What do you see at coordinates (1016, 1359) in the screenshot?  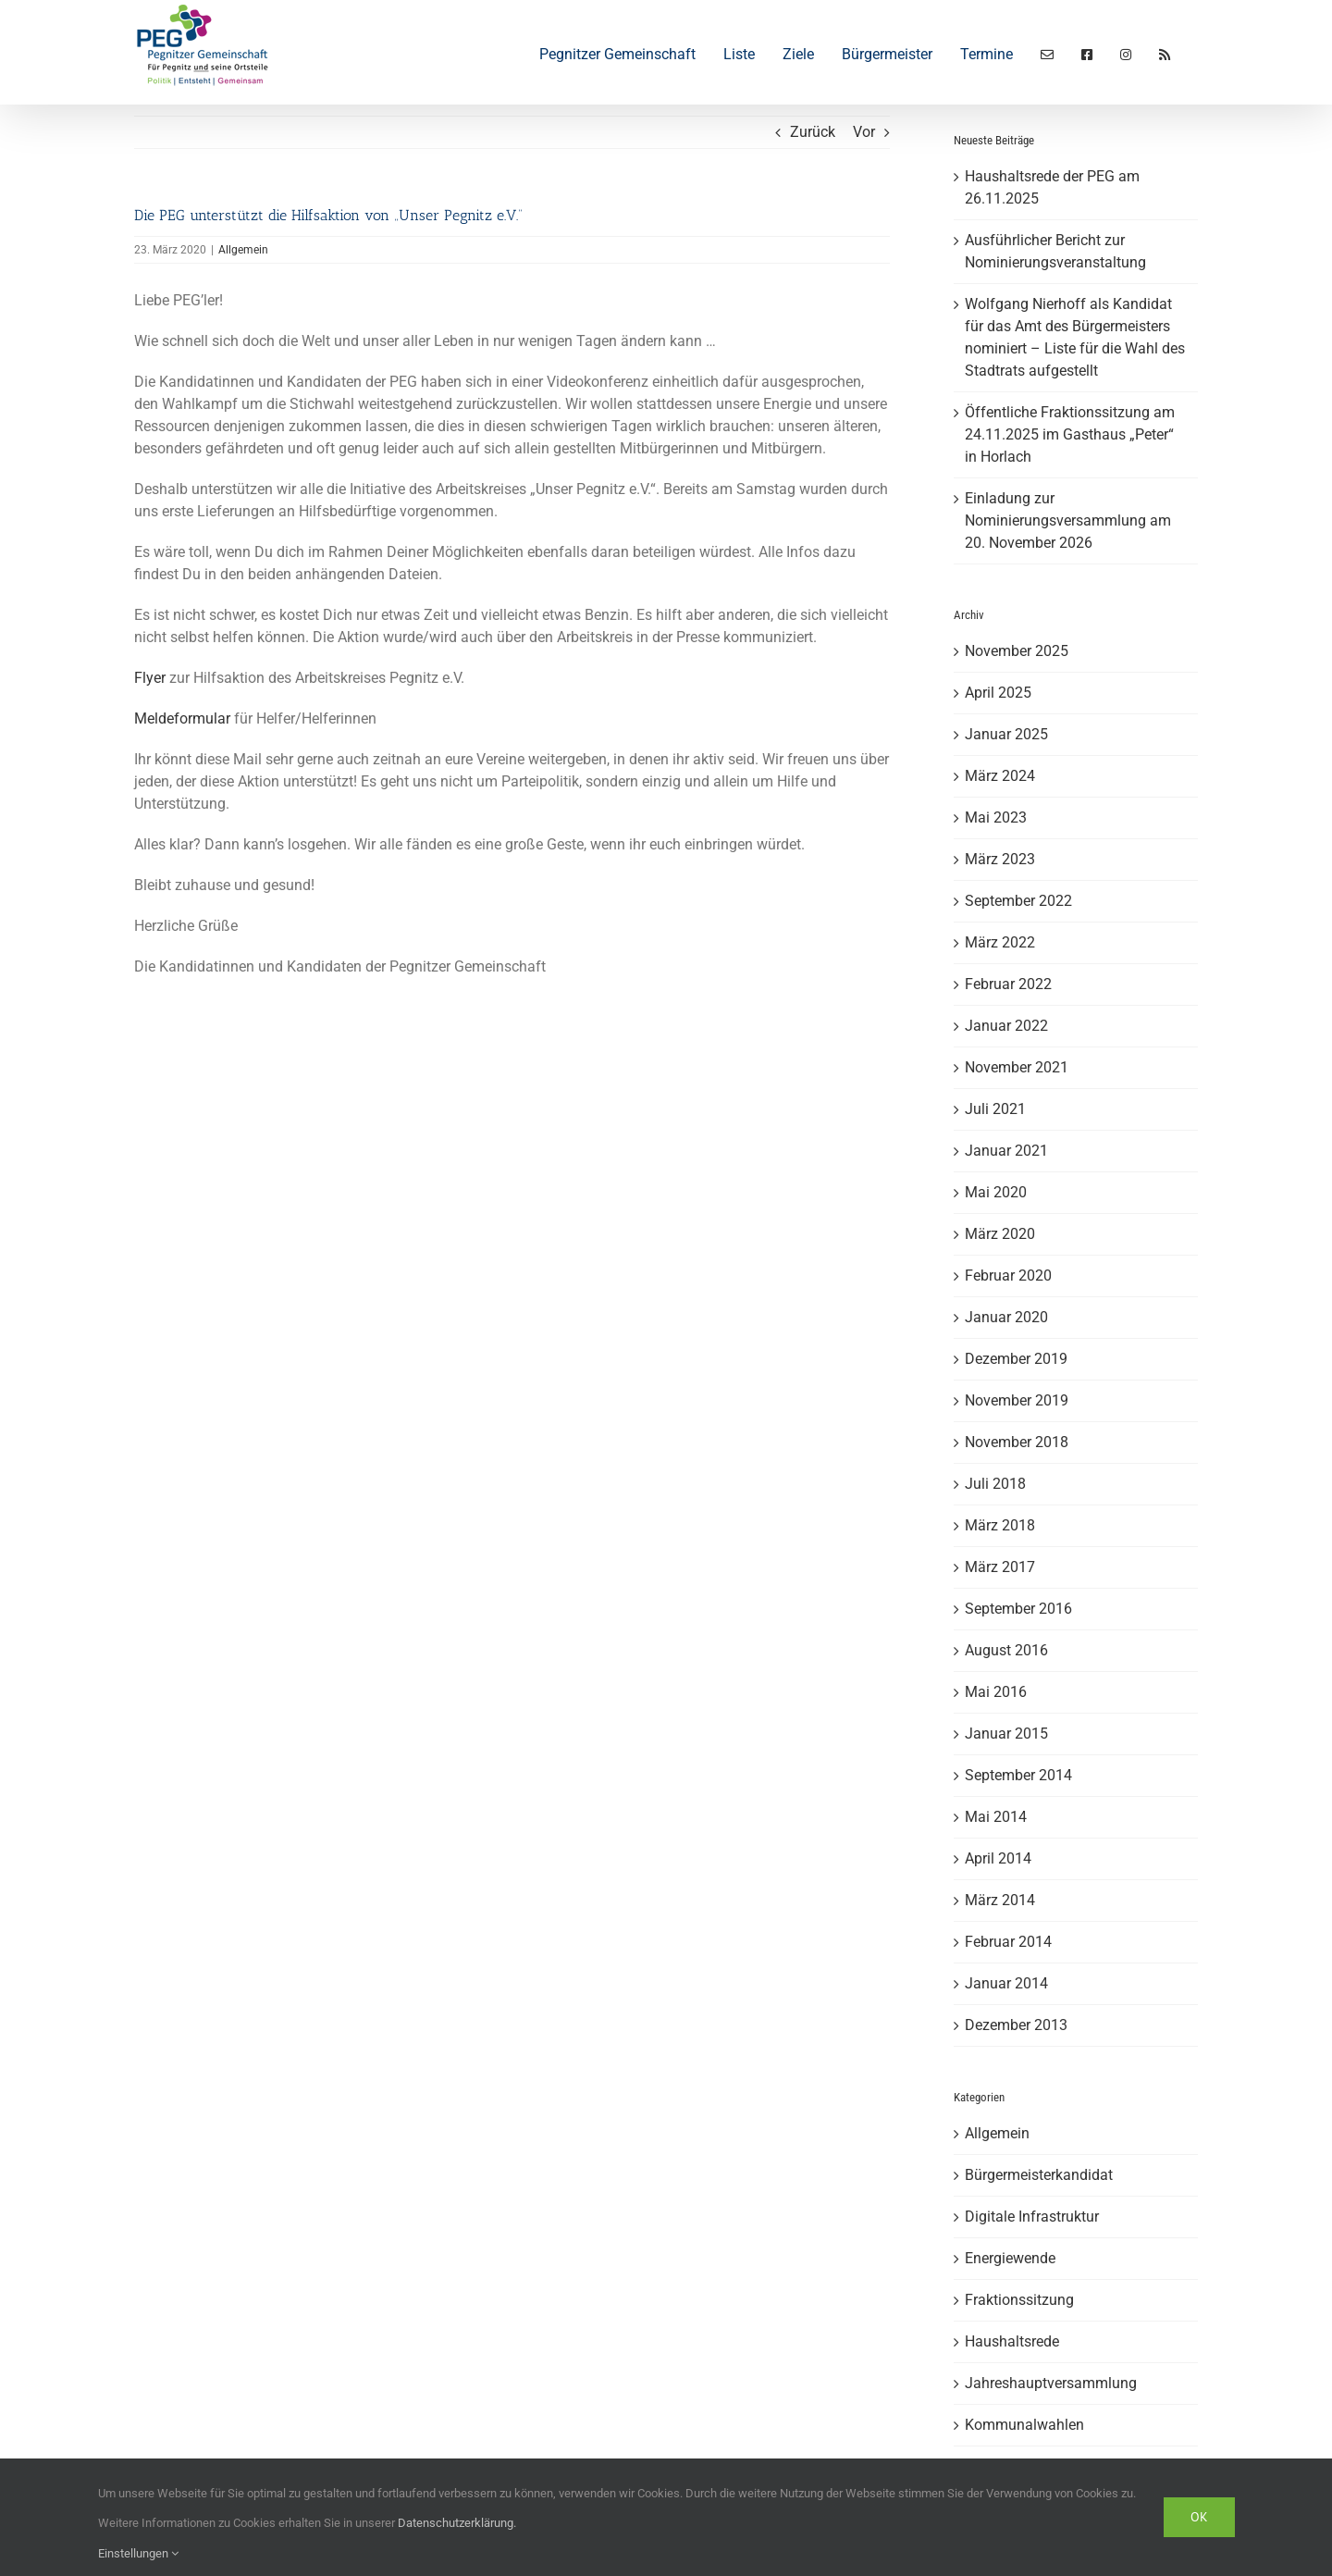 I see `Dezember 2019` at bounding box center [1016, 1359].